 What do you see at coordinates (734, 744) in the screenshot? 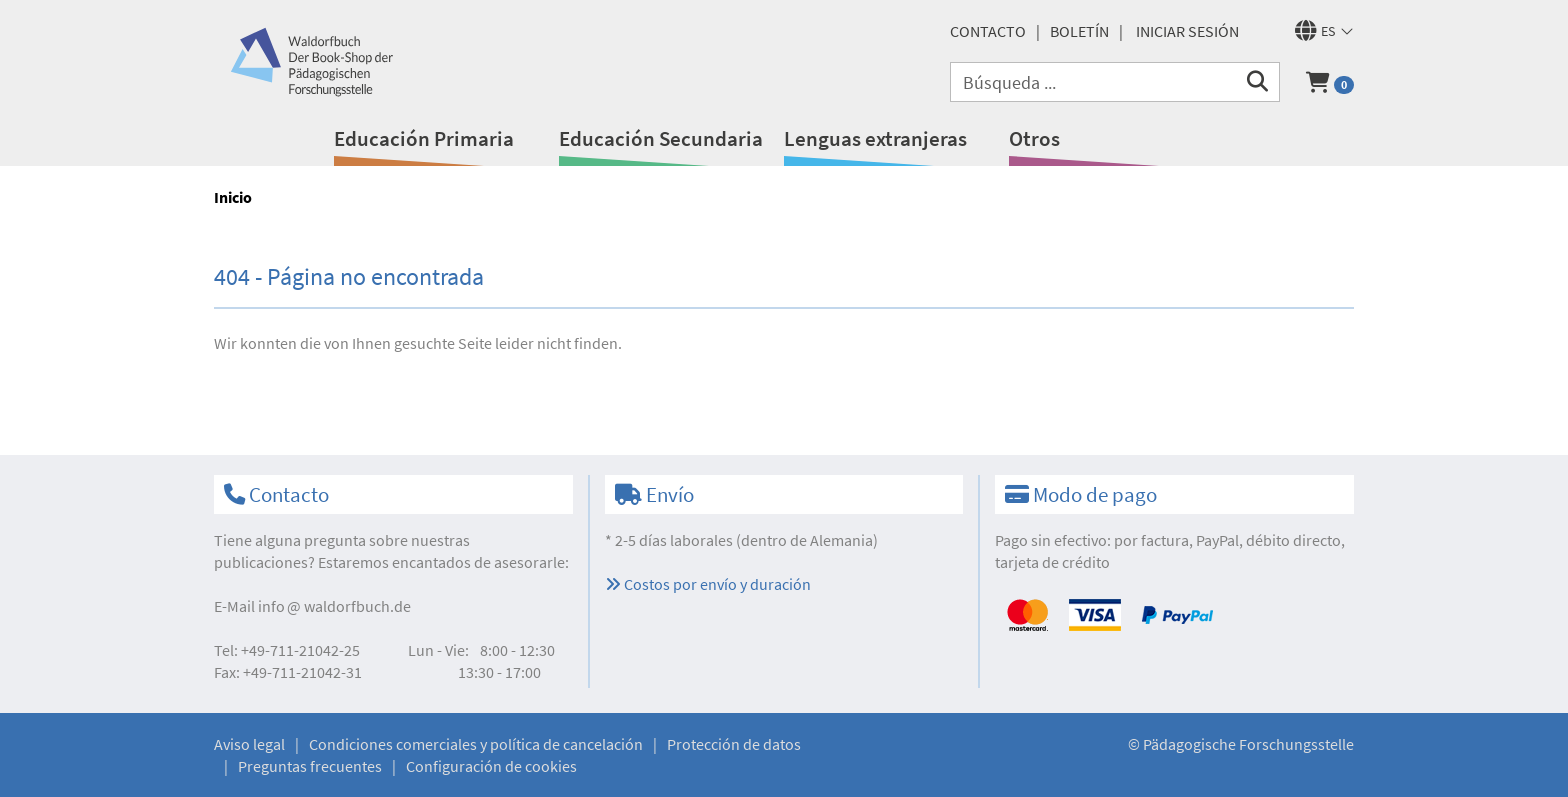
I see `Protección de datos` at bounding box center [734, 744].